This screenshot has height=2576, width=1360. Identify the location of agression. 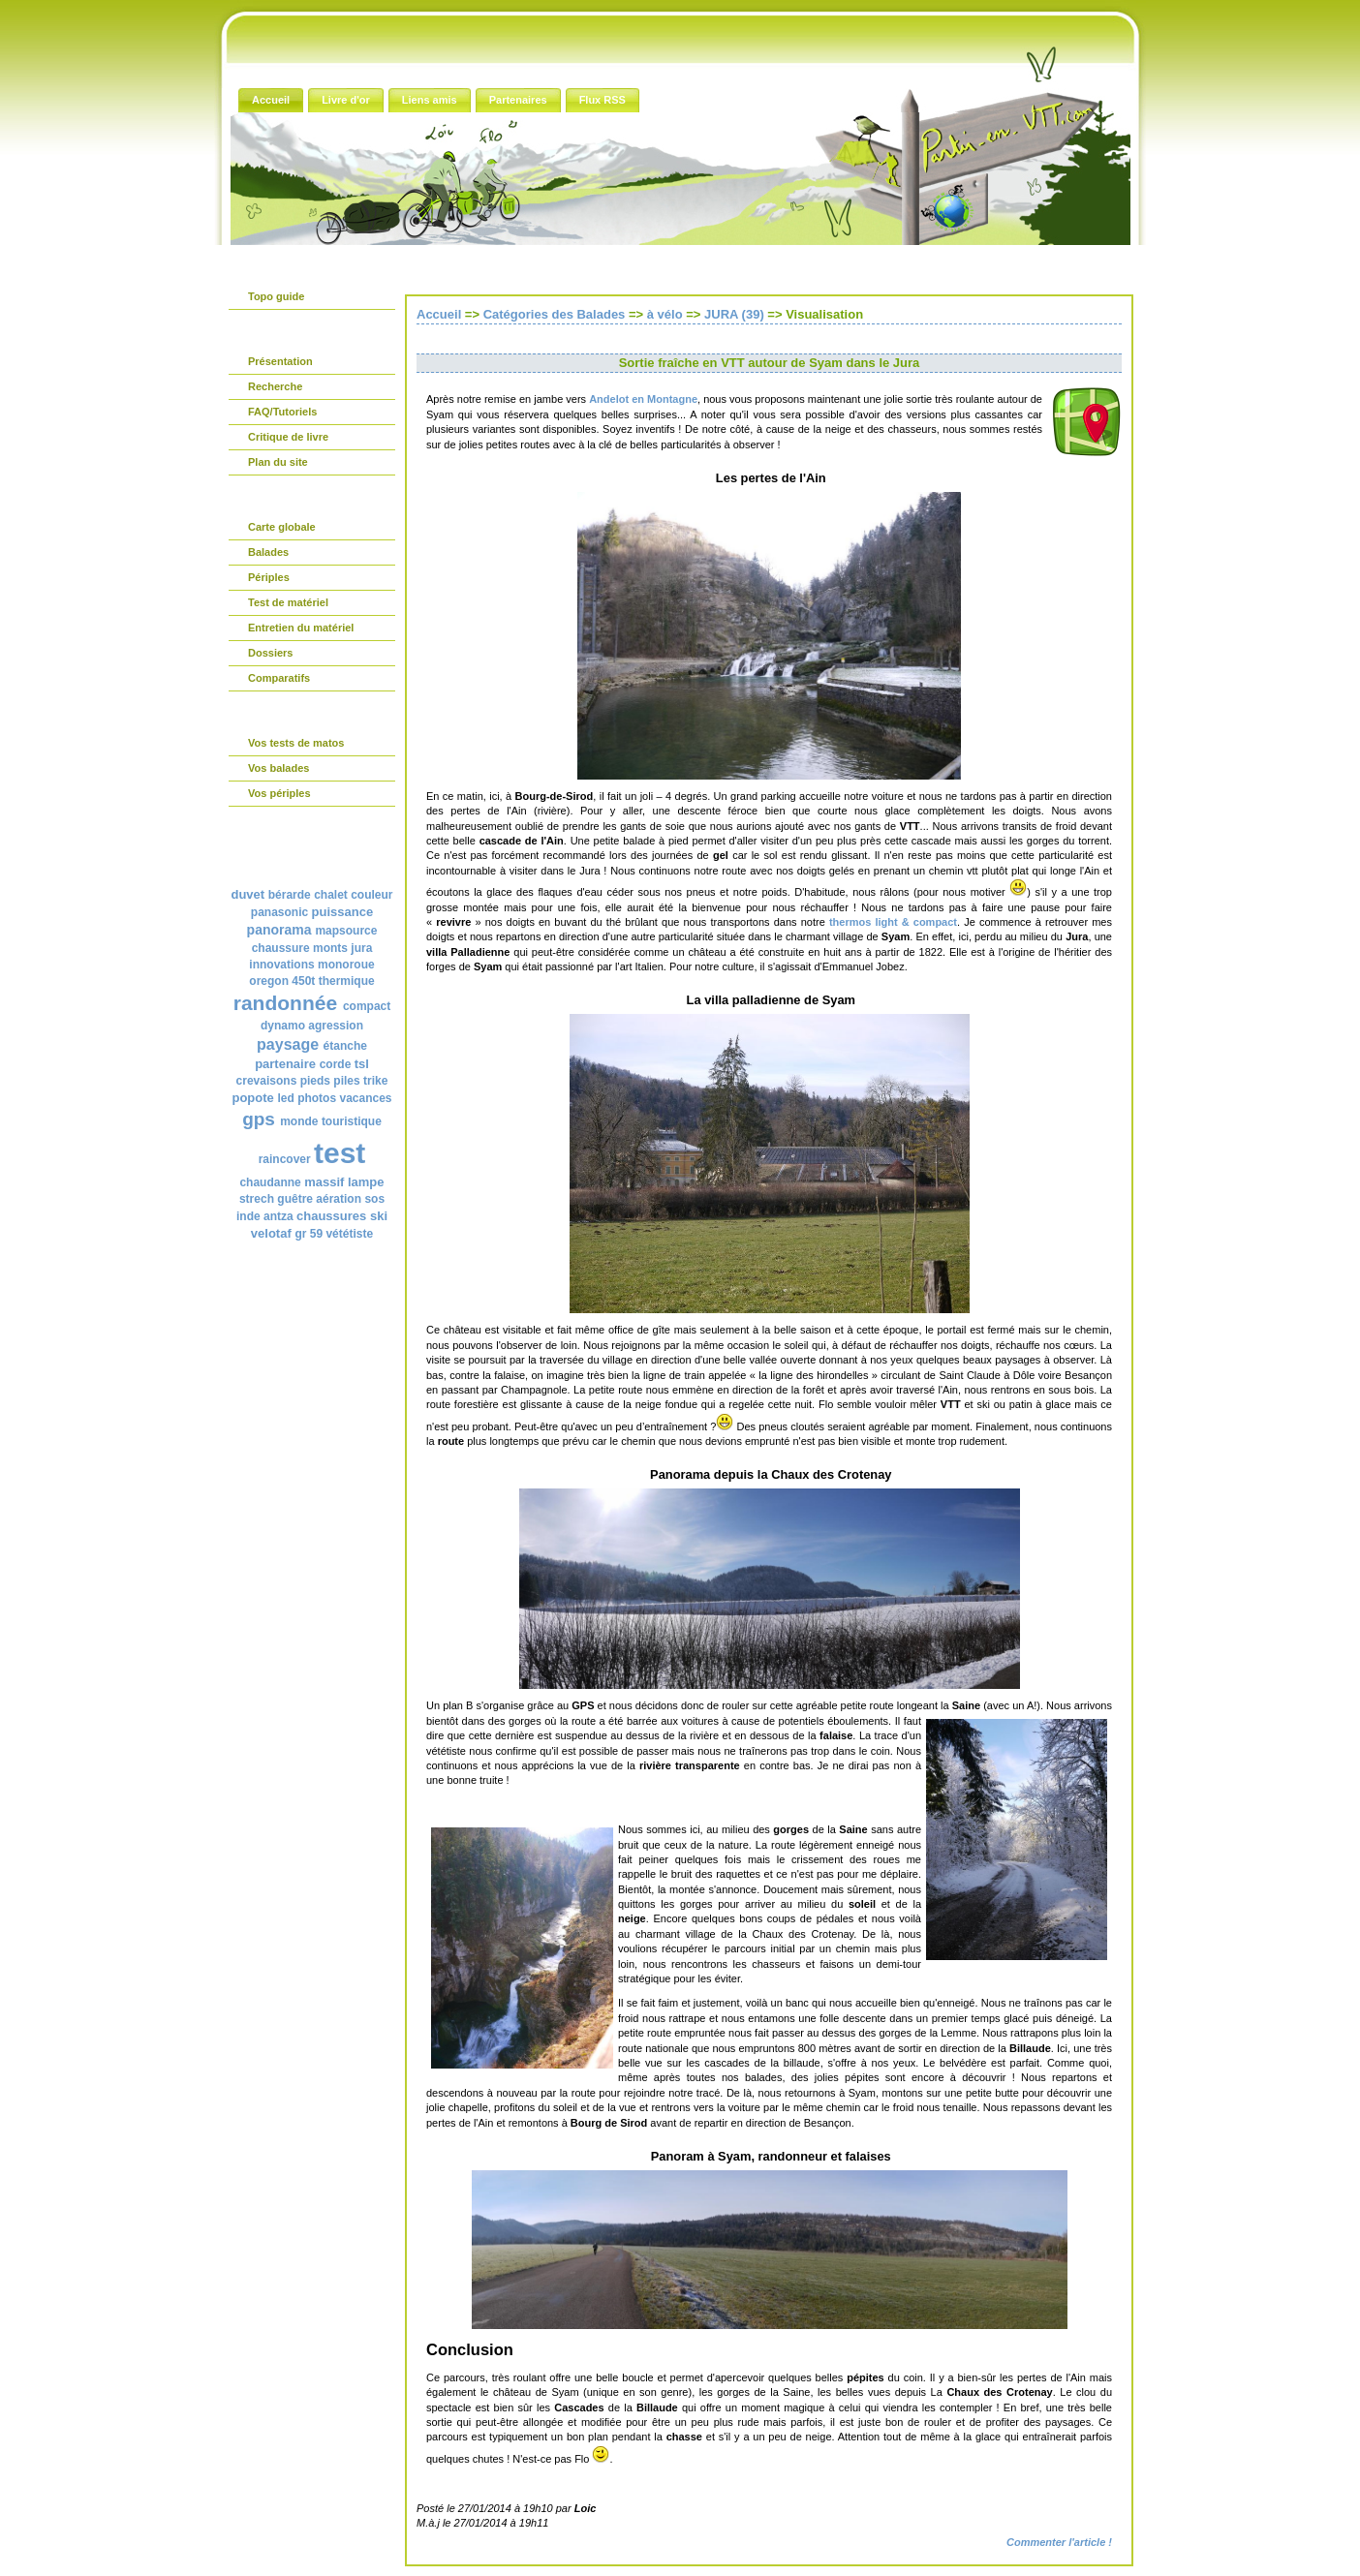
(335, 1025).